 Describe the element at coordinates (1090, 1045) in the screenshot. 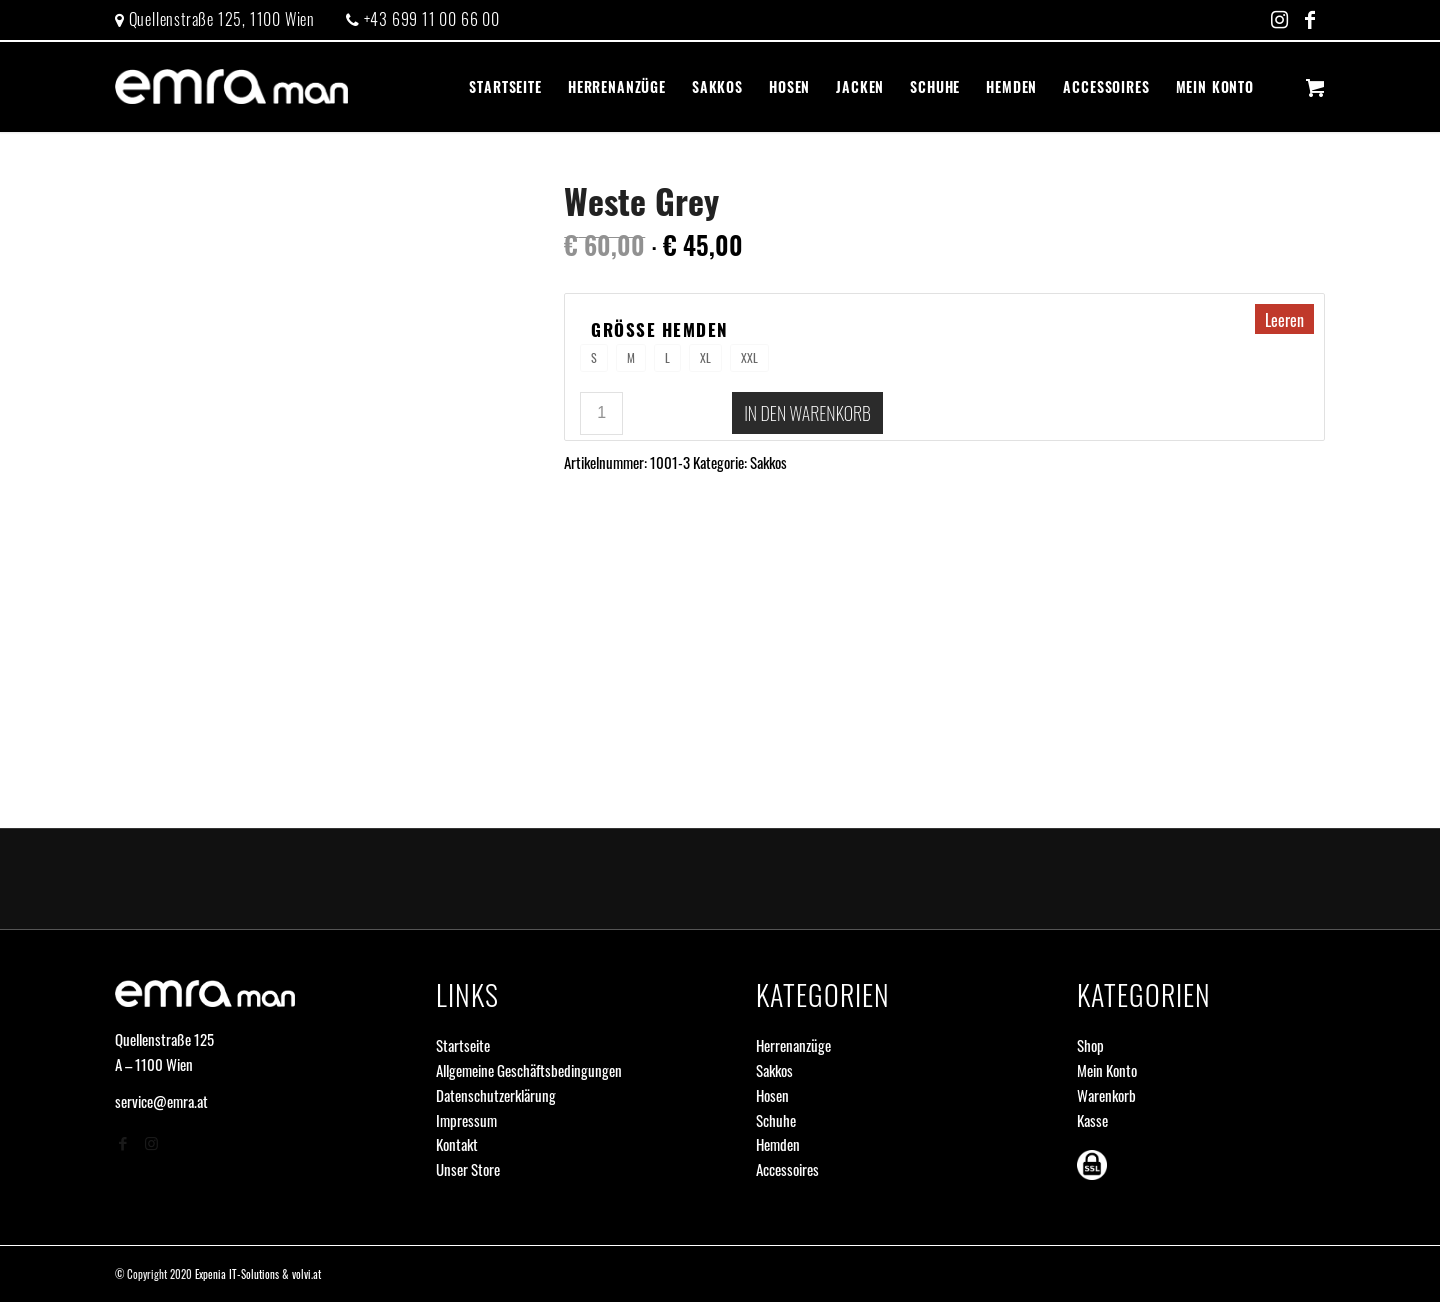

I see `Shop` at that location.